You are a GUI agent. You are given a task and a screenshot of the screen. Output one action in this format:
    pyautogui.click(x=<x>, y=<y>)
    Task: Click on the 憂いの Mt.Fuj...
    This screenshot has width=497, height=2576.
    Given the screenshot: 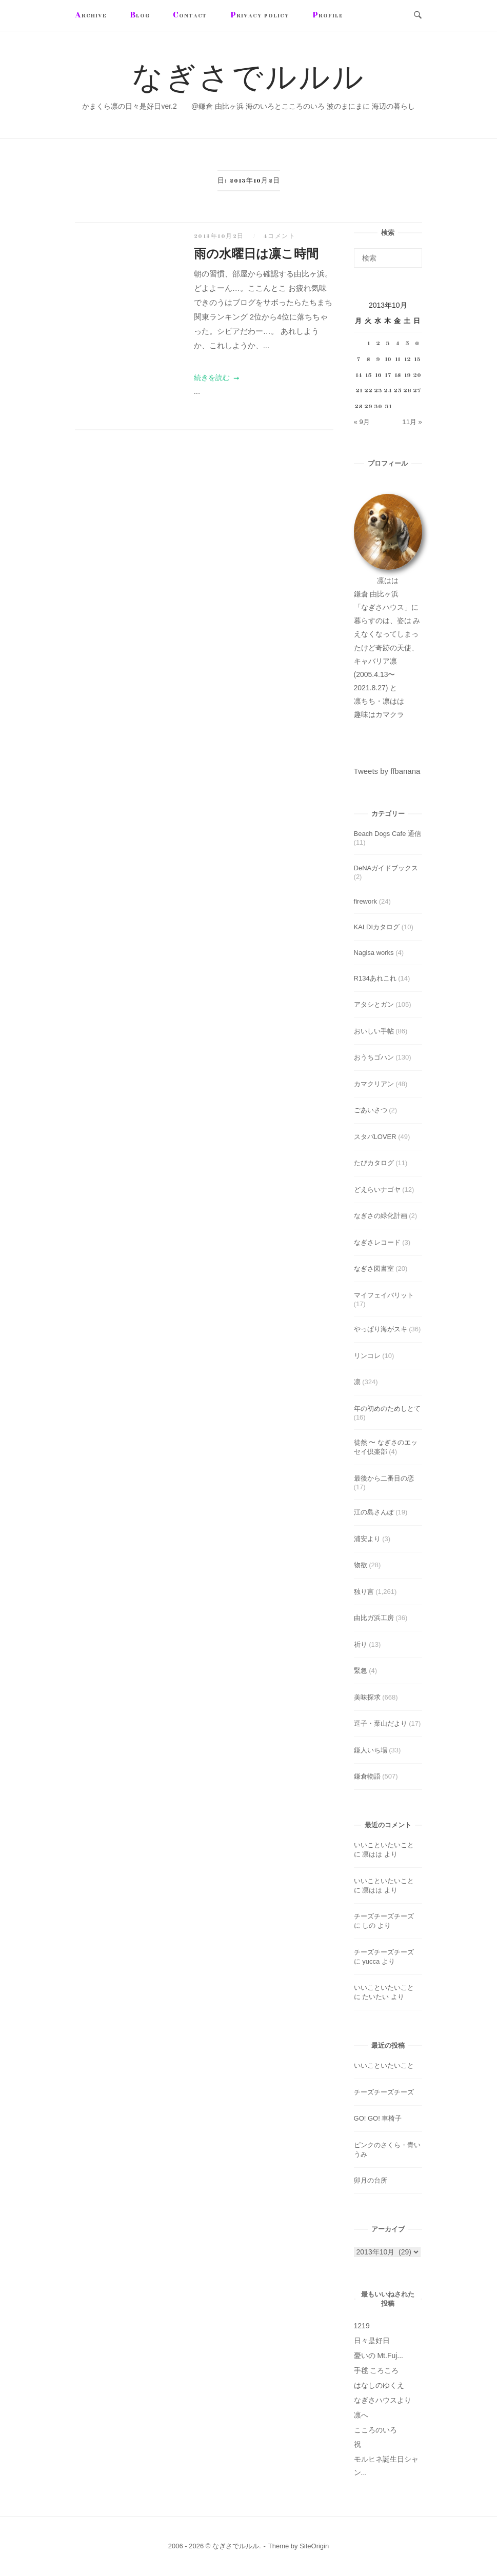 What is the action you would take?
    pyautogui.click(x=378, y=2355)
    